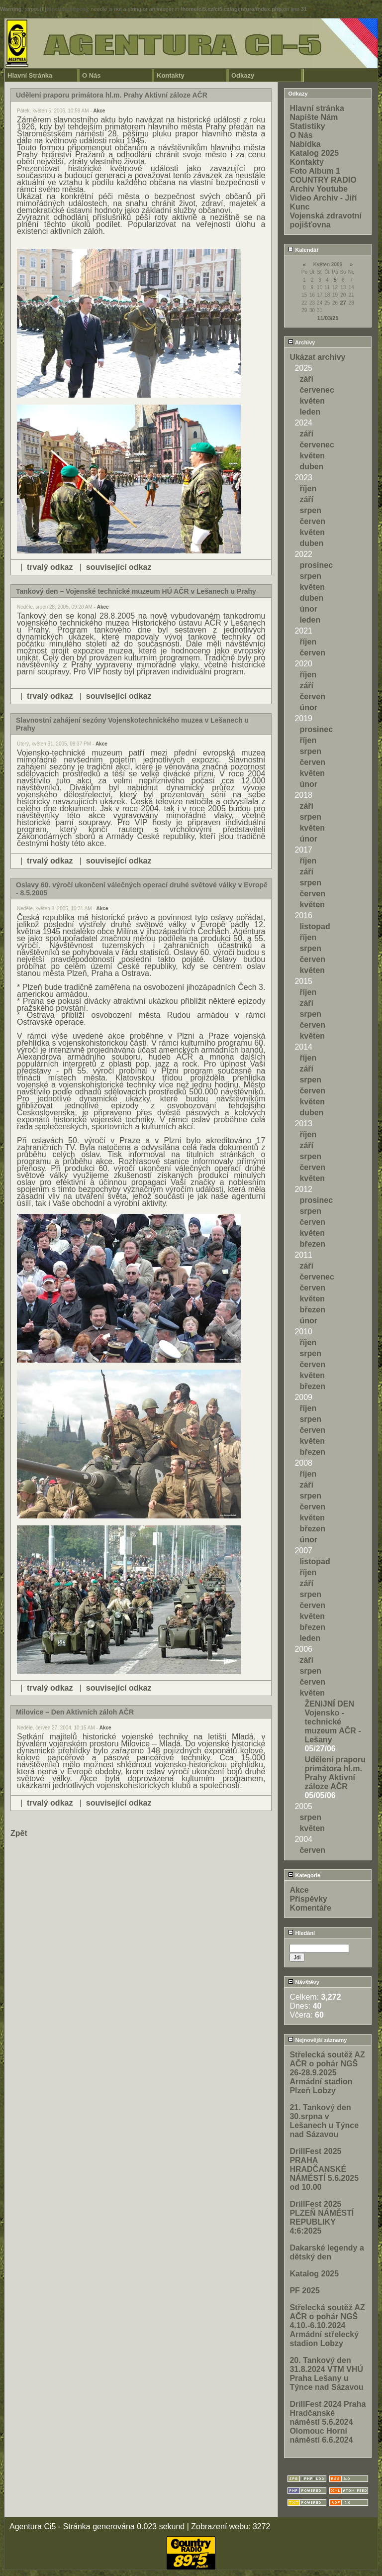 Image resolution: width=382 pixels, height=2576 pixels. Describe the element at coordinates (119, 567) in the screenshot. I see `související odkaz` at that location.